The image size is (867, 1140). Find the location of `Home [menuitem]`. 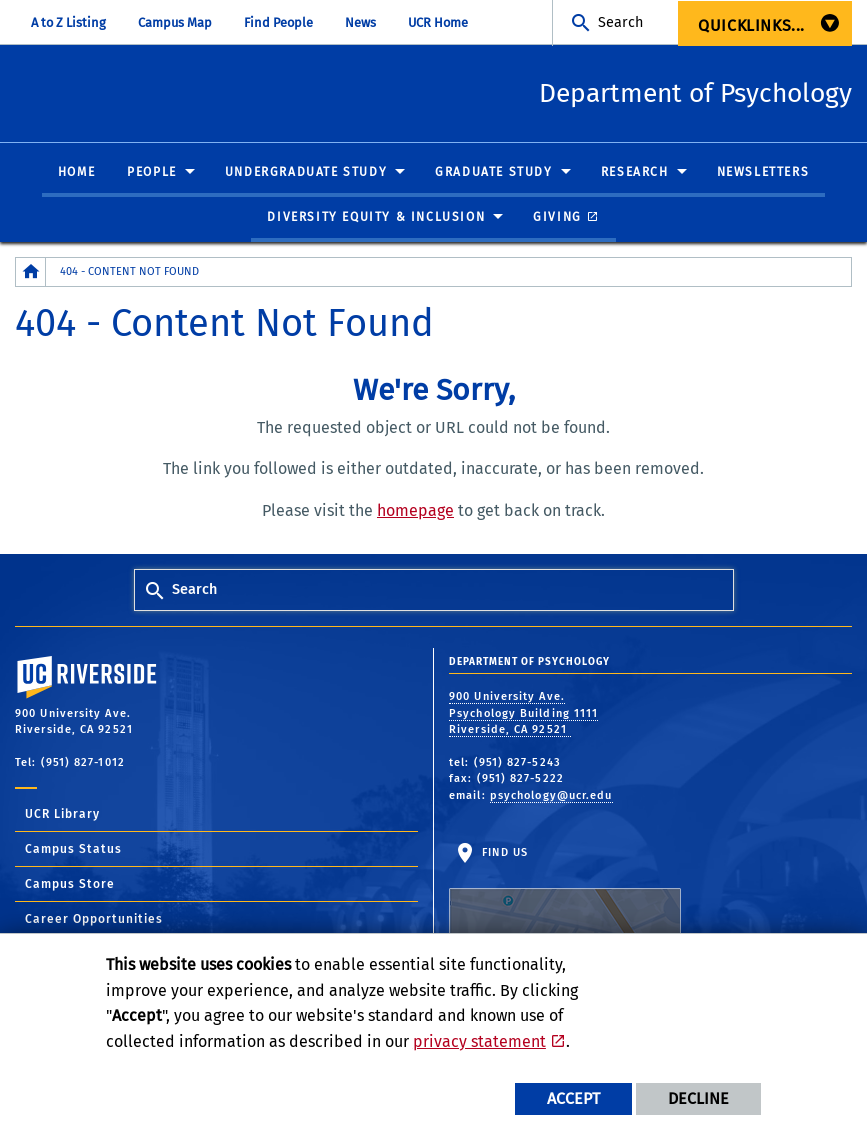

Home [menuitem] is located at coordinates (76, 173).